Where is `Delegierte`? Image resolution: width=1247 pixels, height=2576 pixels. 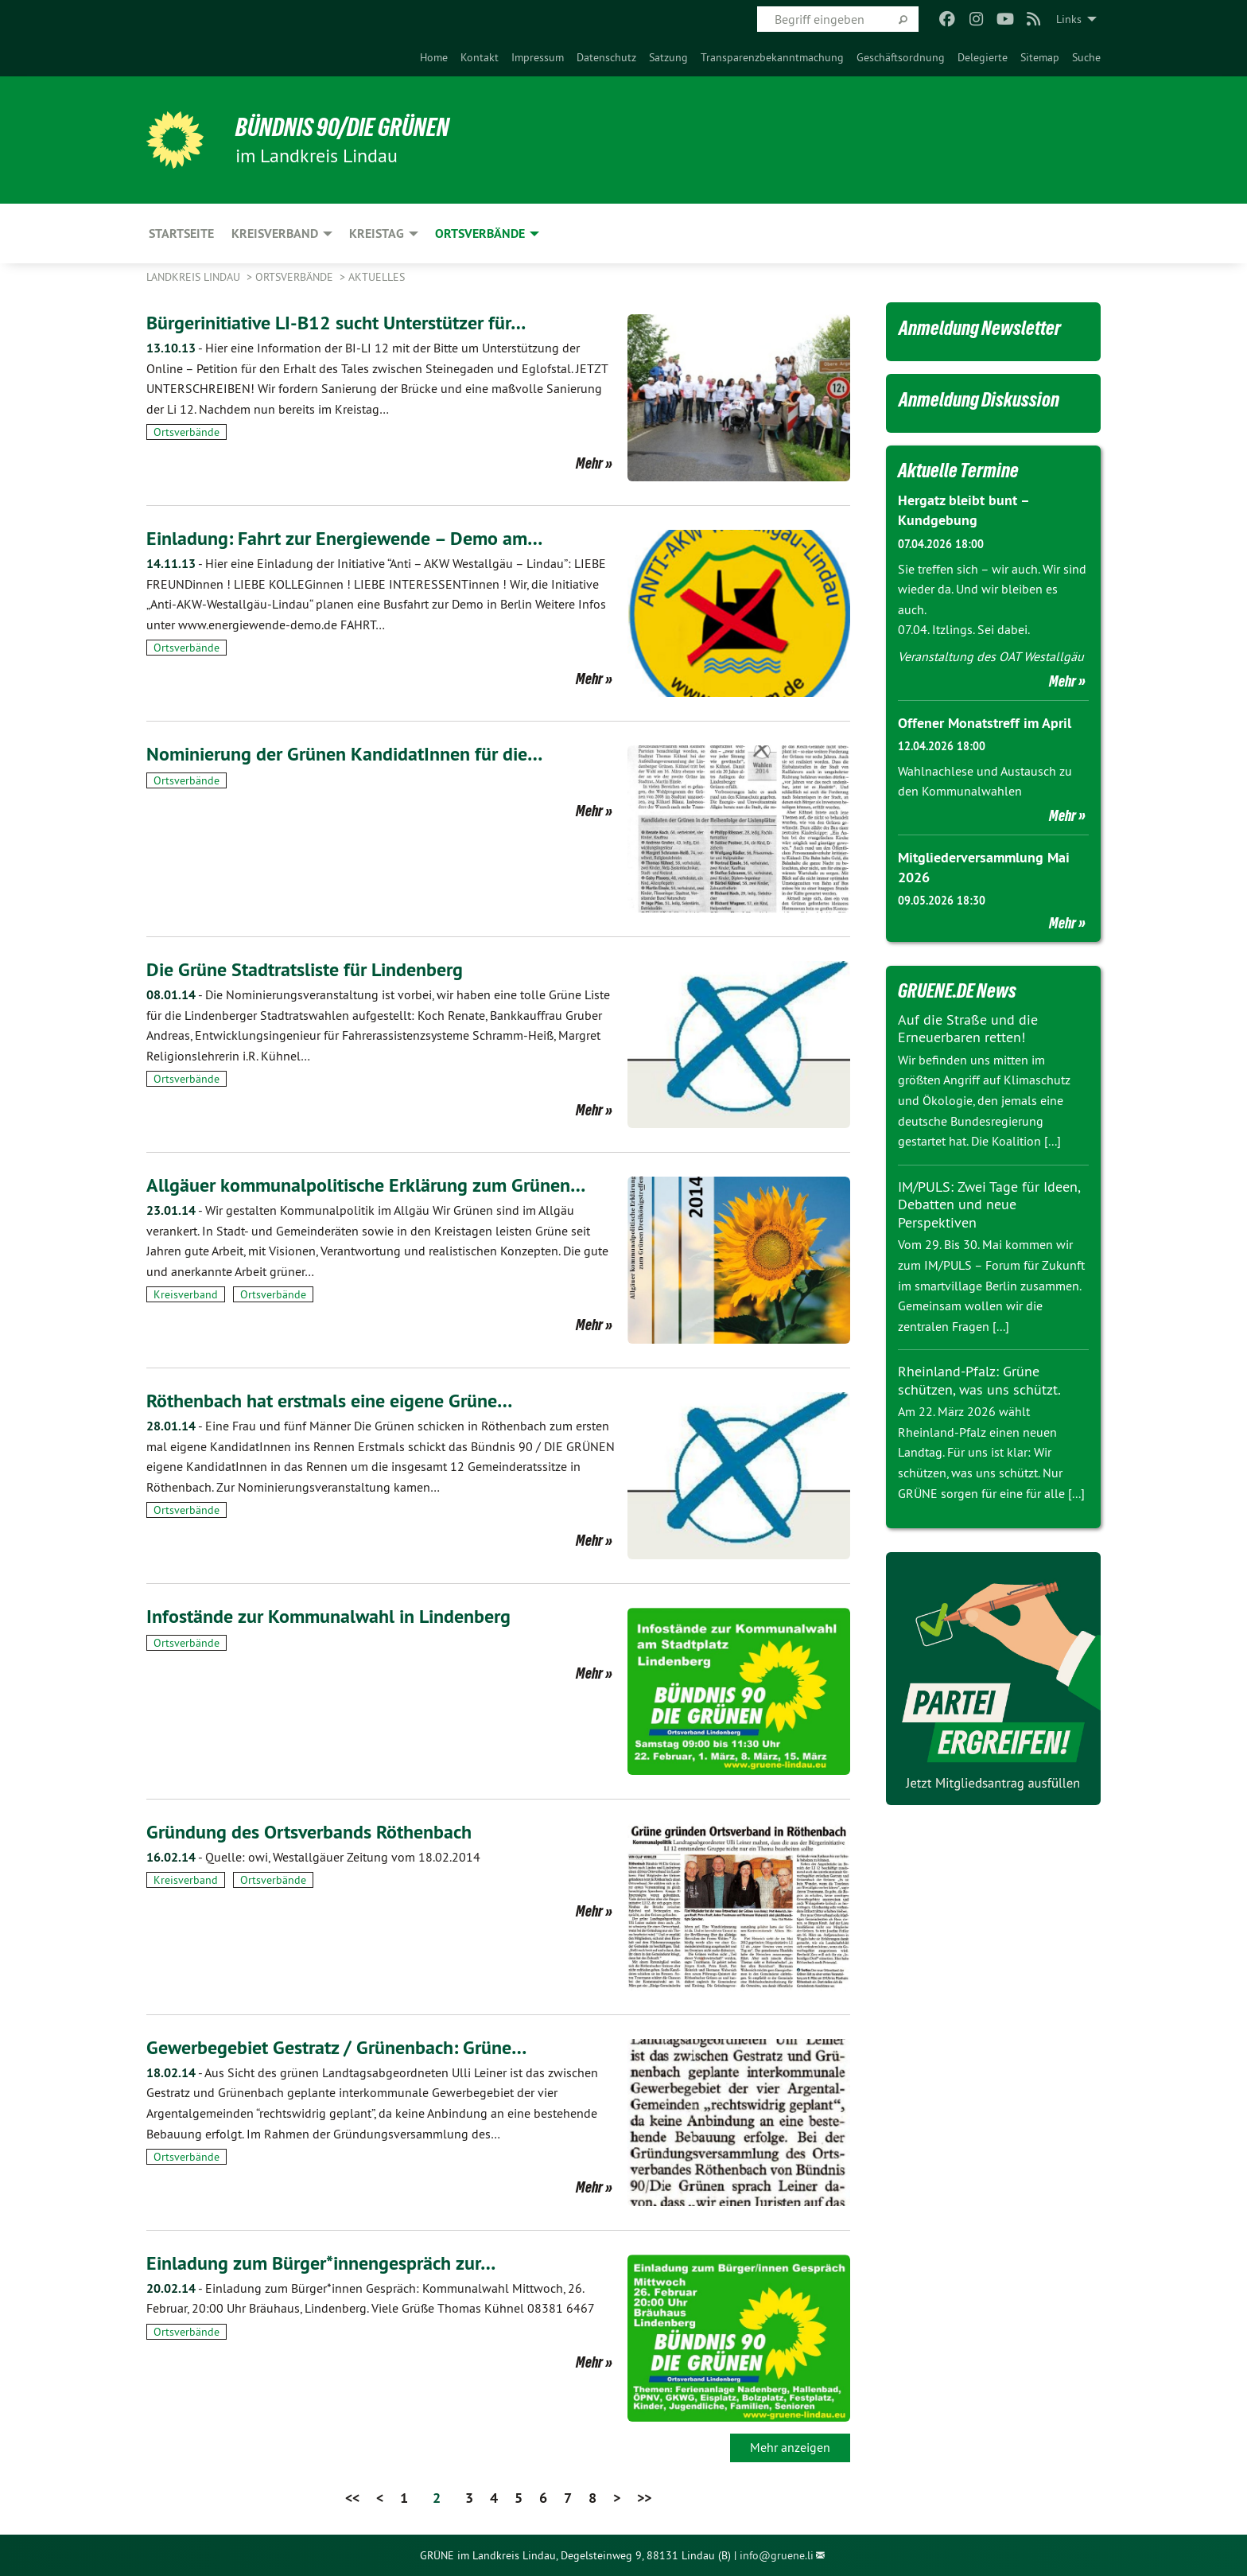
Delegierte is located at coordinates (983, 57).